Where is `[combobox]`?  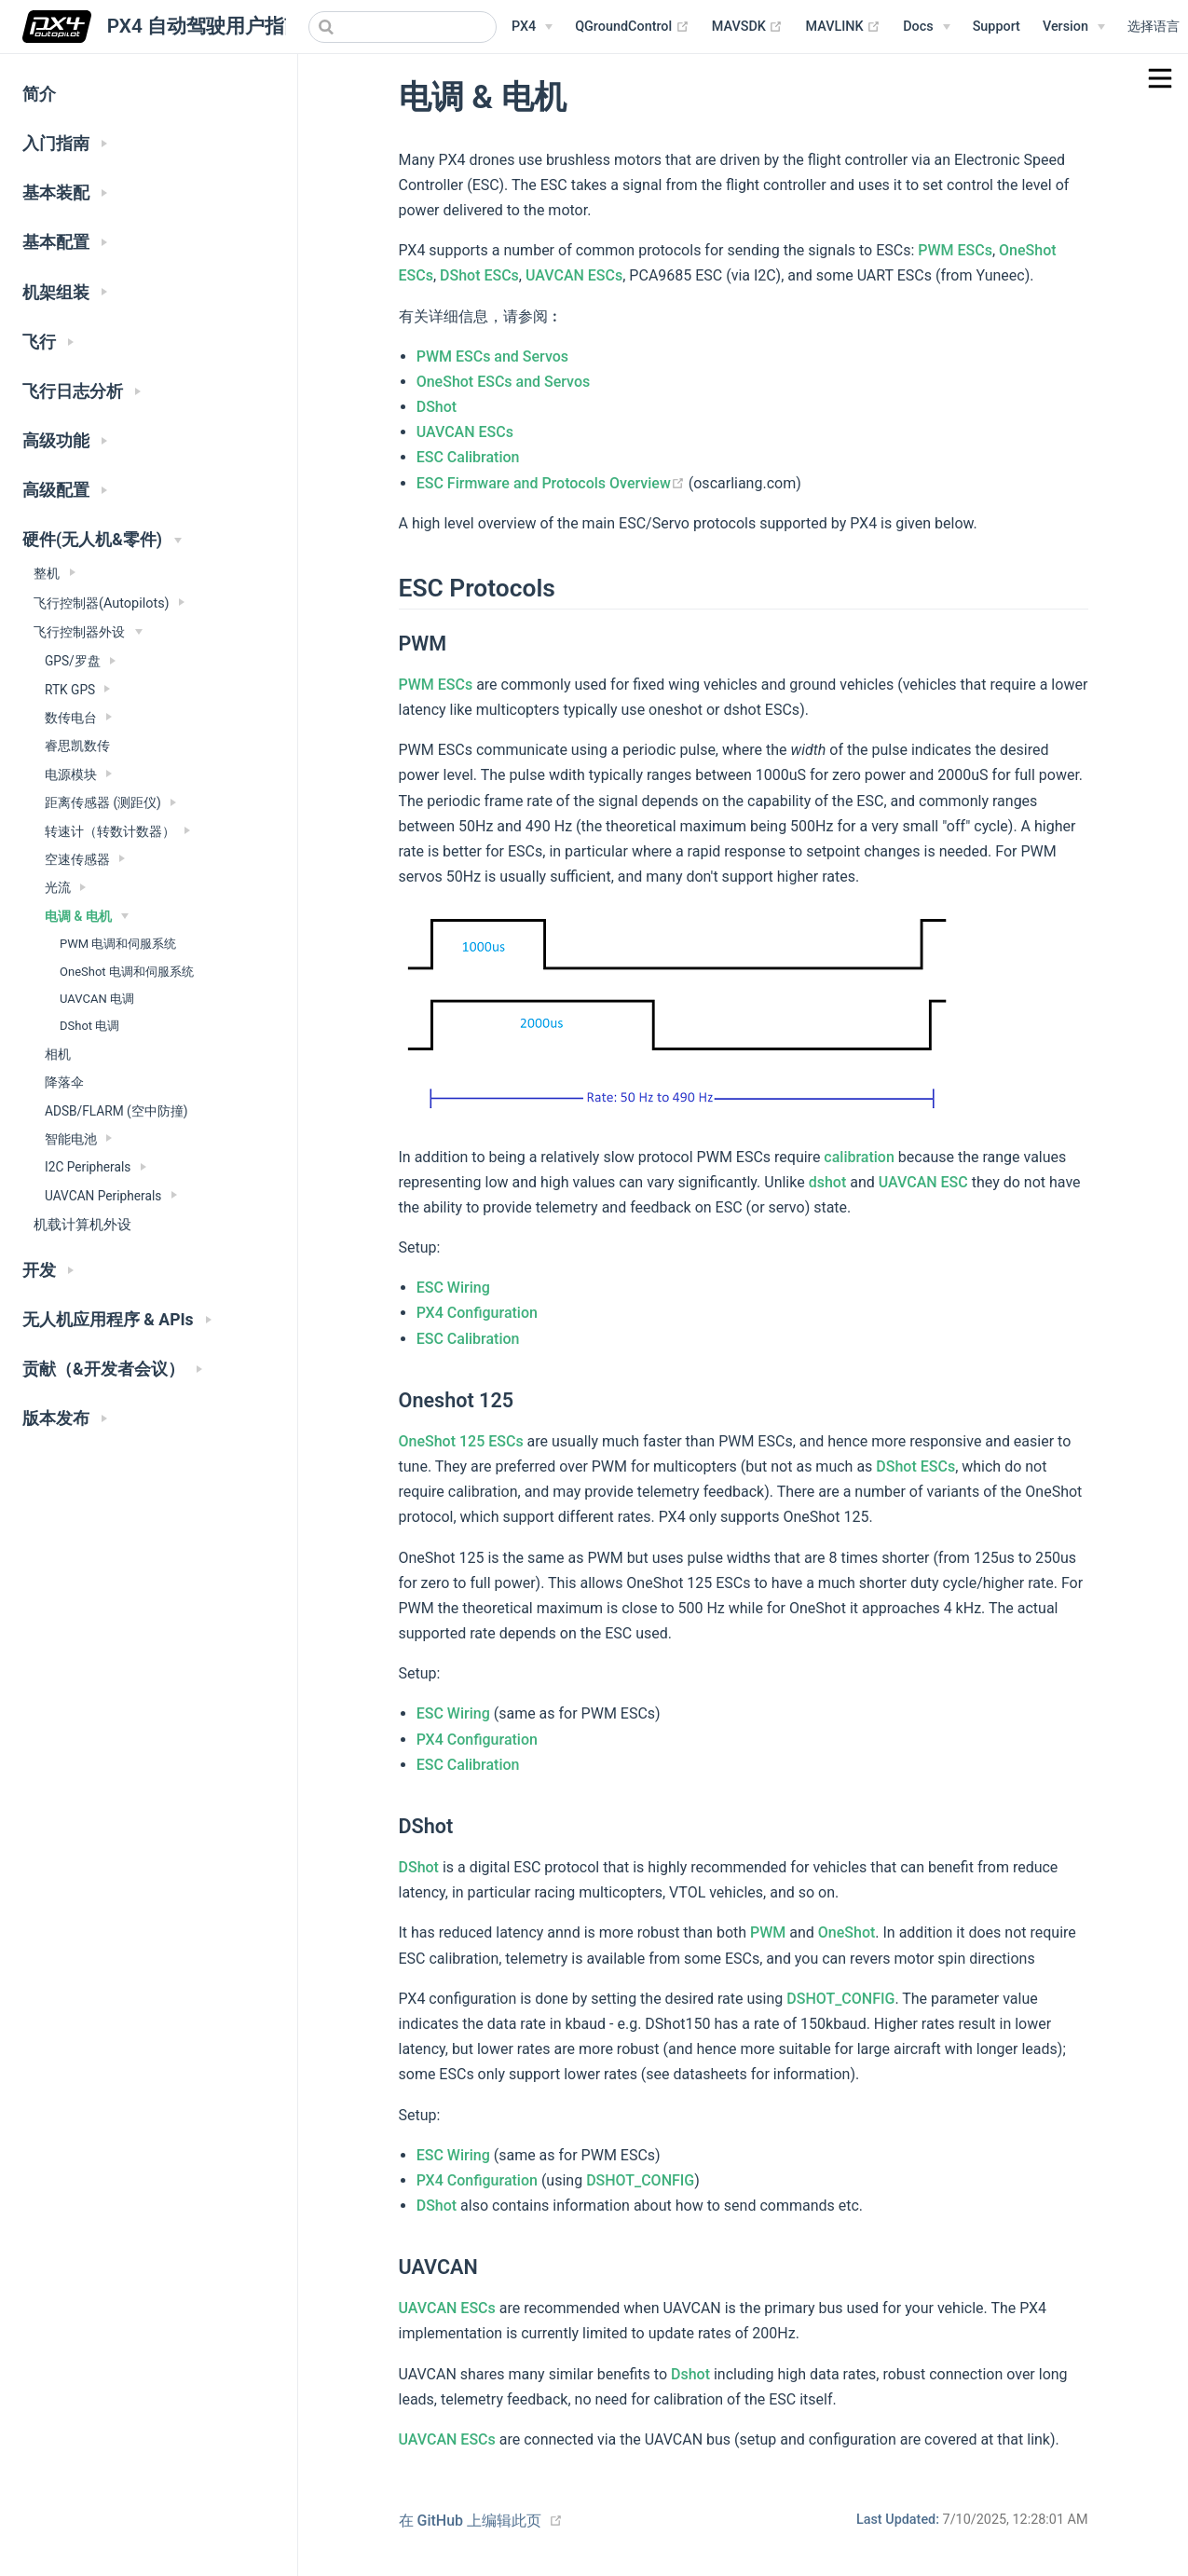 [combobox] is located at coordinates (402, 27).